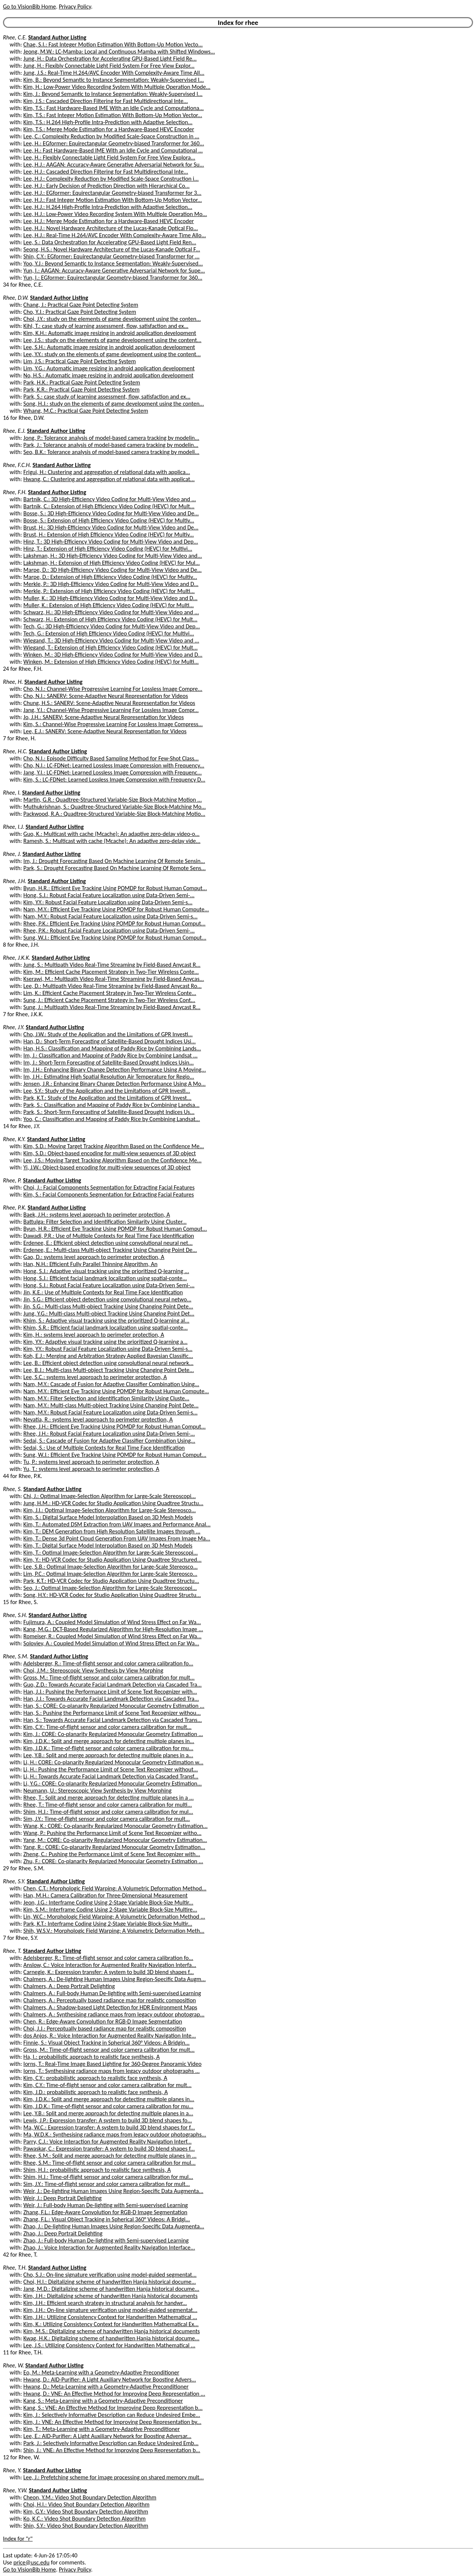  What do you see at coordinates (91, 1468) in the screenshot?
I see `Yu, T.: systems level approach to perimeter protection, A` at bounding box center [91, 1468].